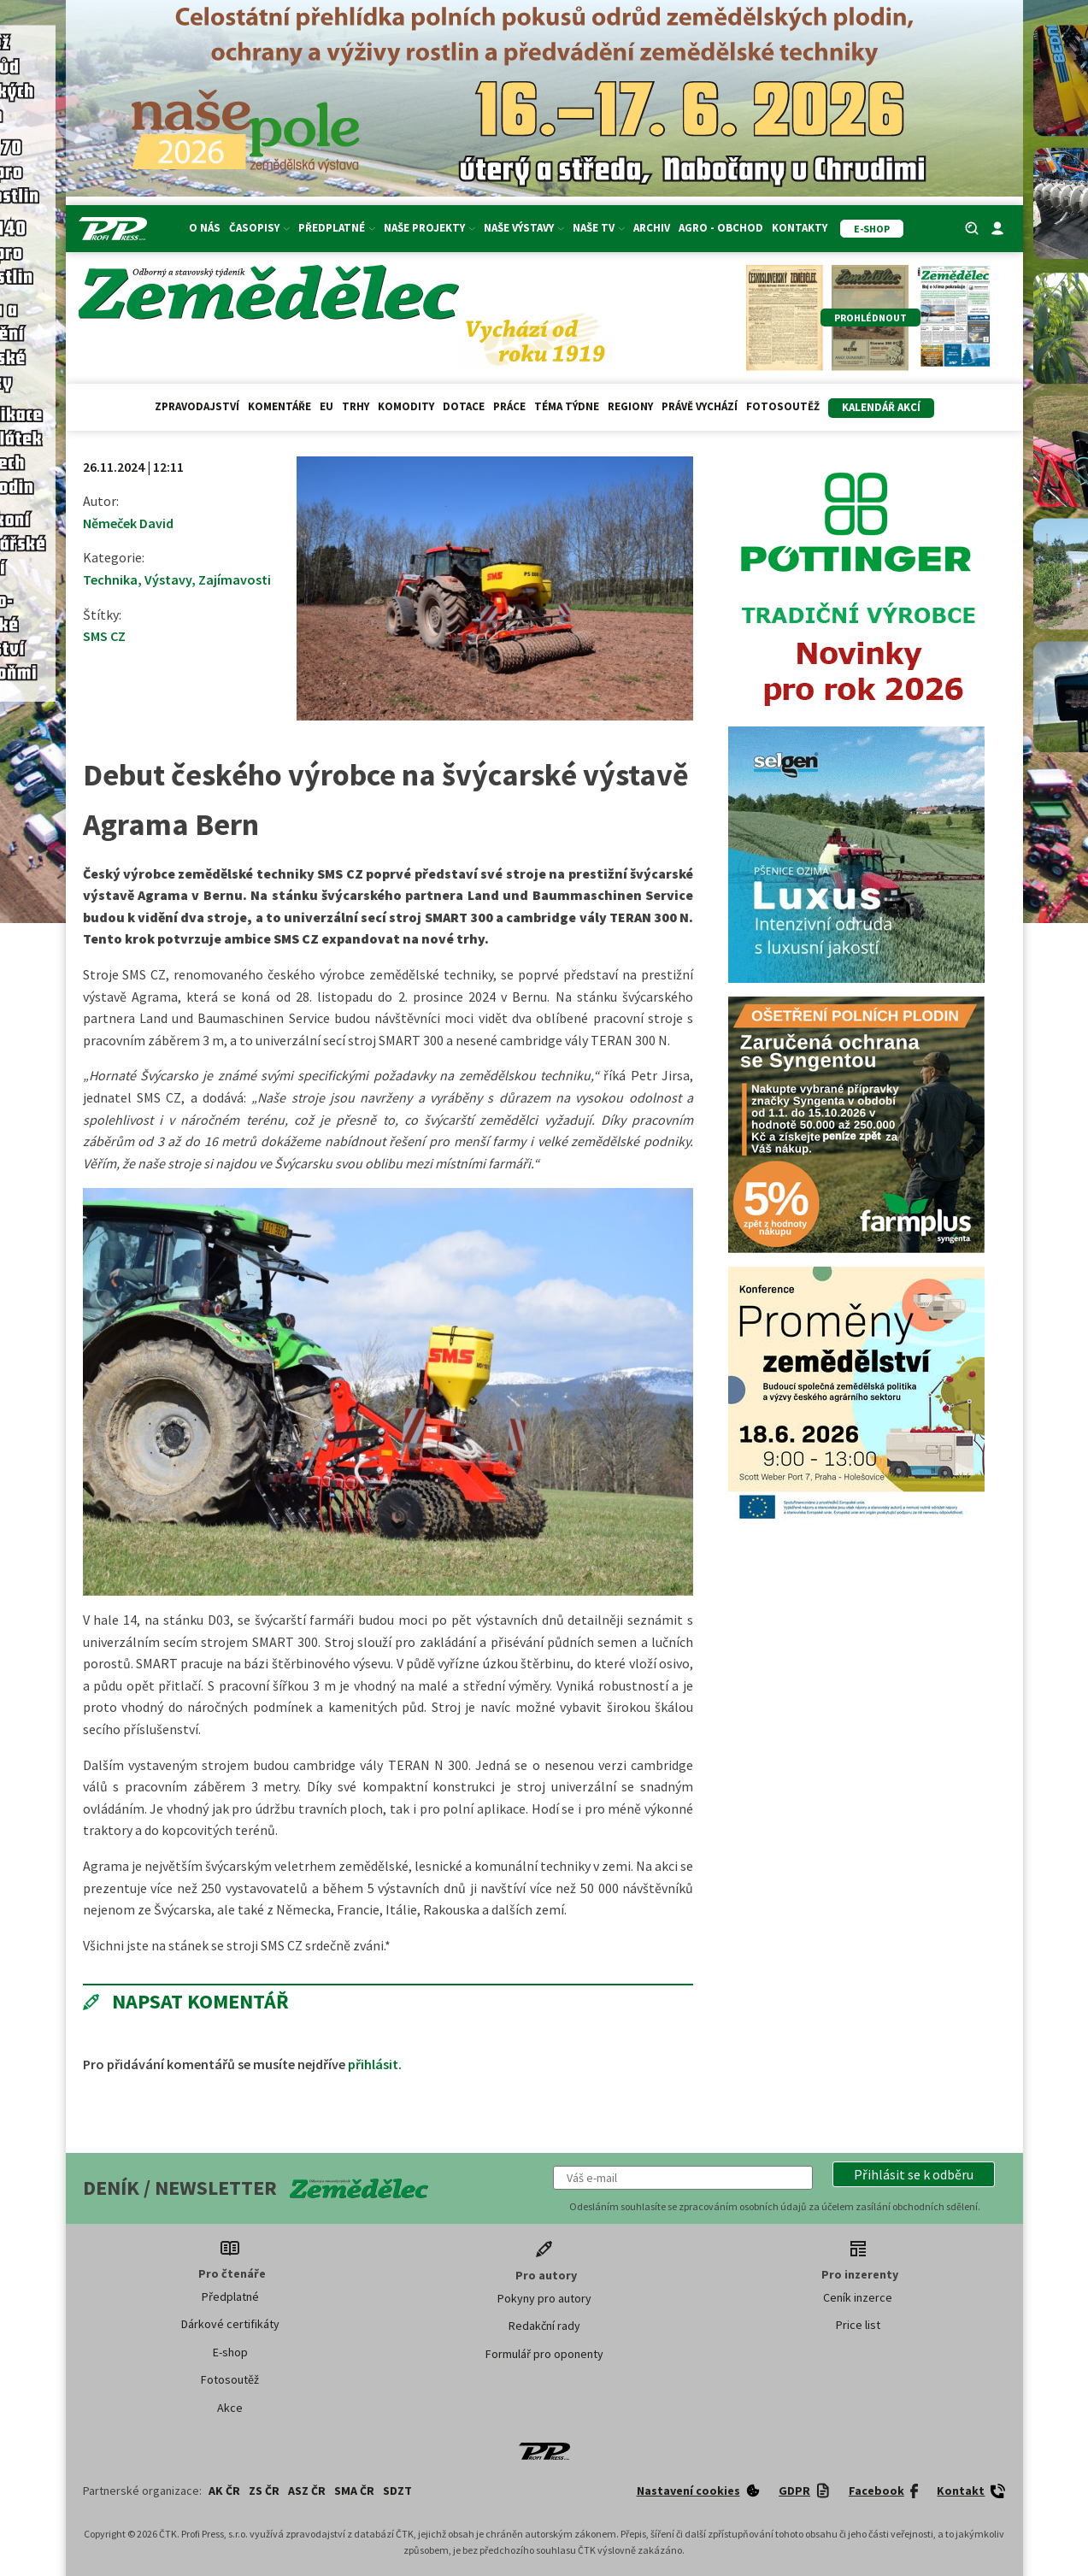 This screenshot has width=1088, height=2576. I want to click on Výstavy, so click(167, 579).